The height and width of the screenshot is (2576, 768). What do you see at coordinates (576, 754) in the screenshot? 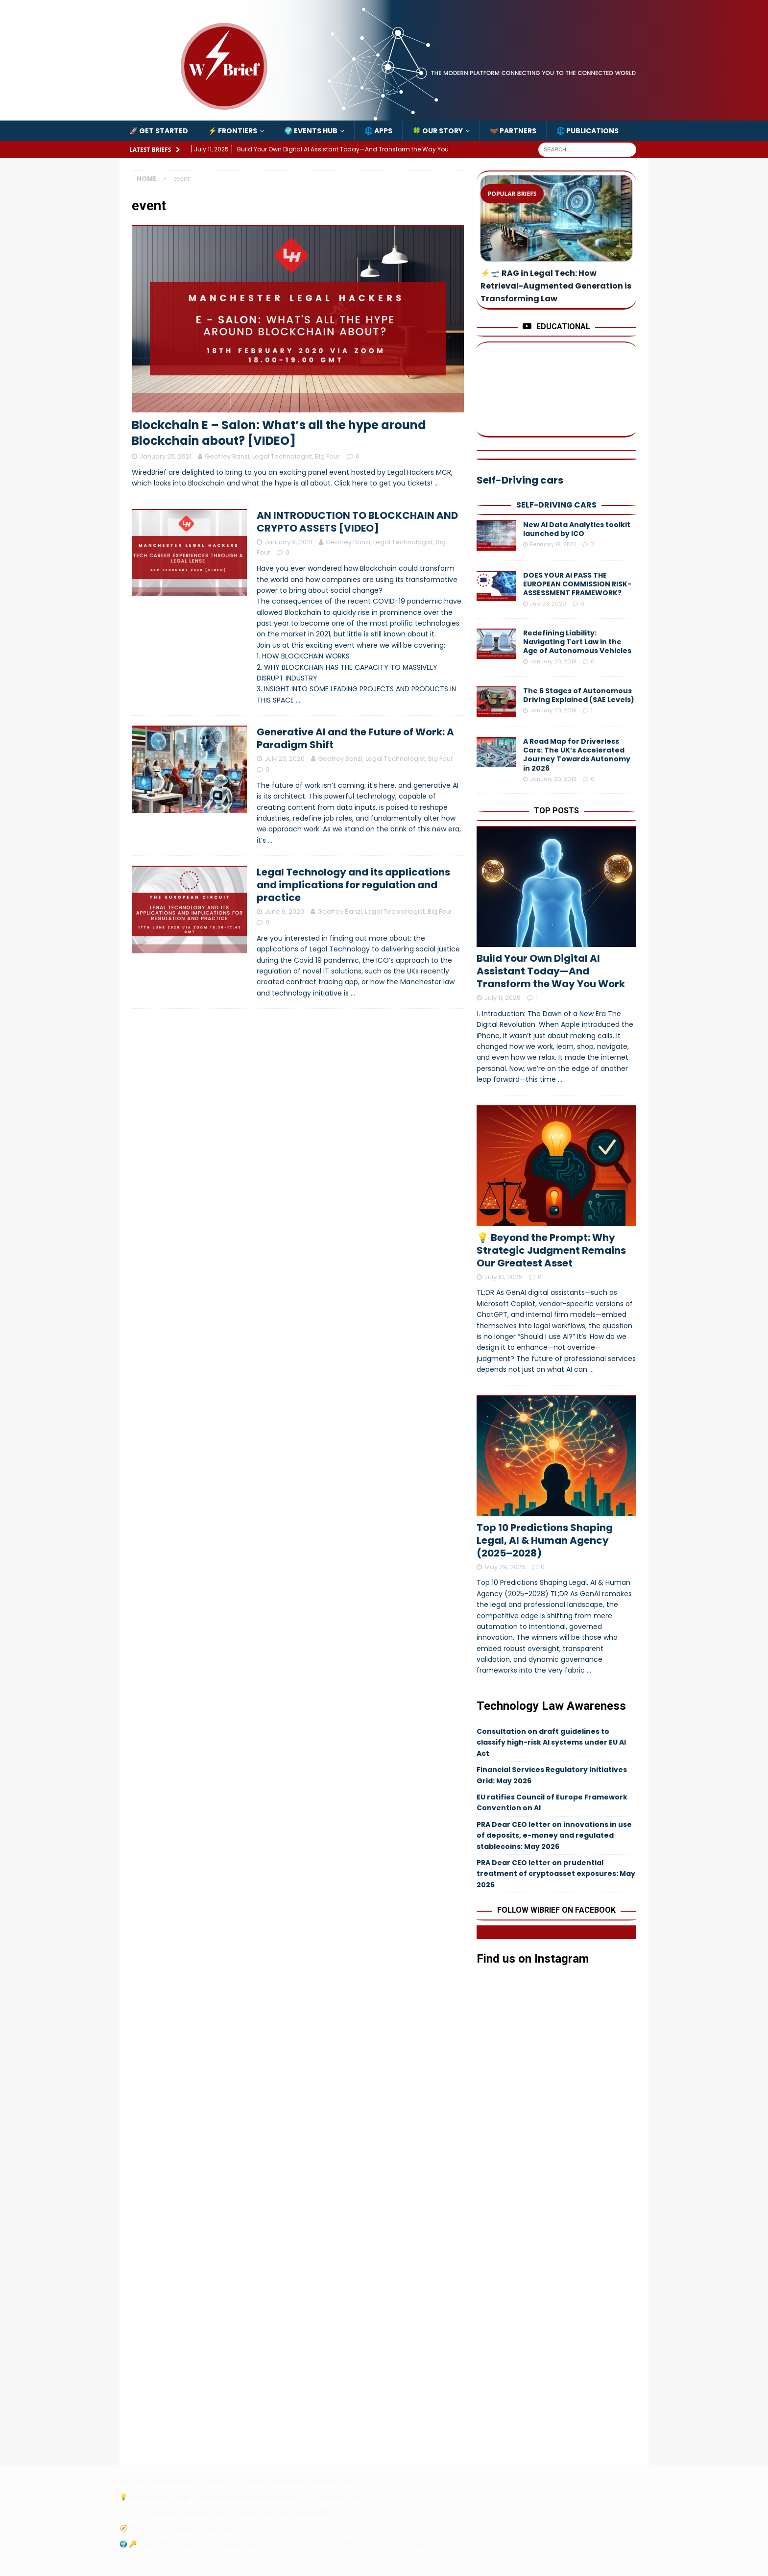
I see `A Road Map for Driverless Cars: The UK’s Accelerated Journey Towards Autonomy in 2026` at bounding box center [576, 754].